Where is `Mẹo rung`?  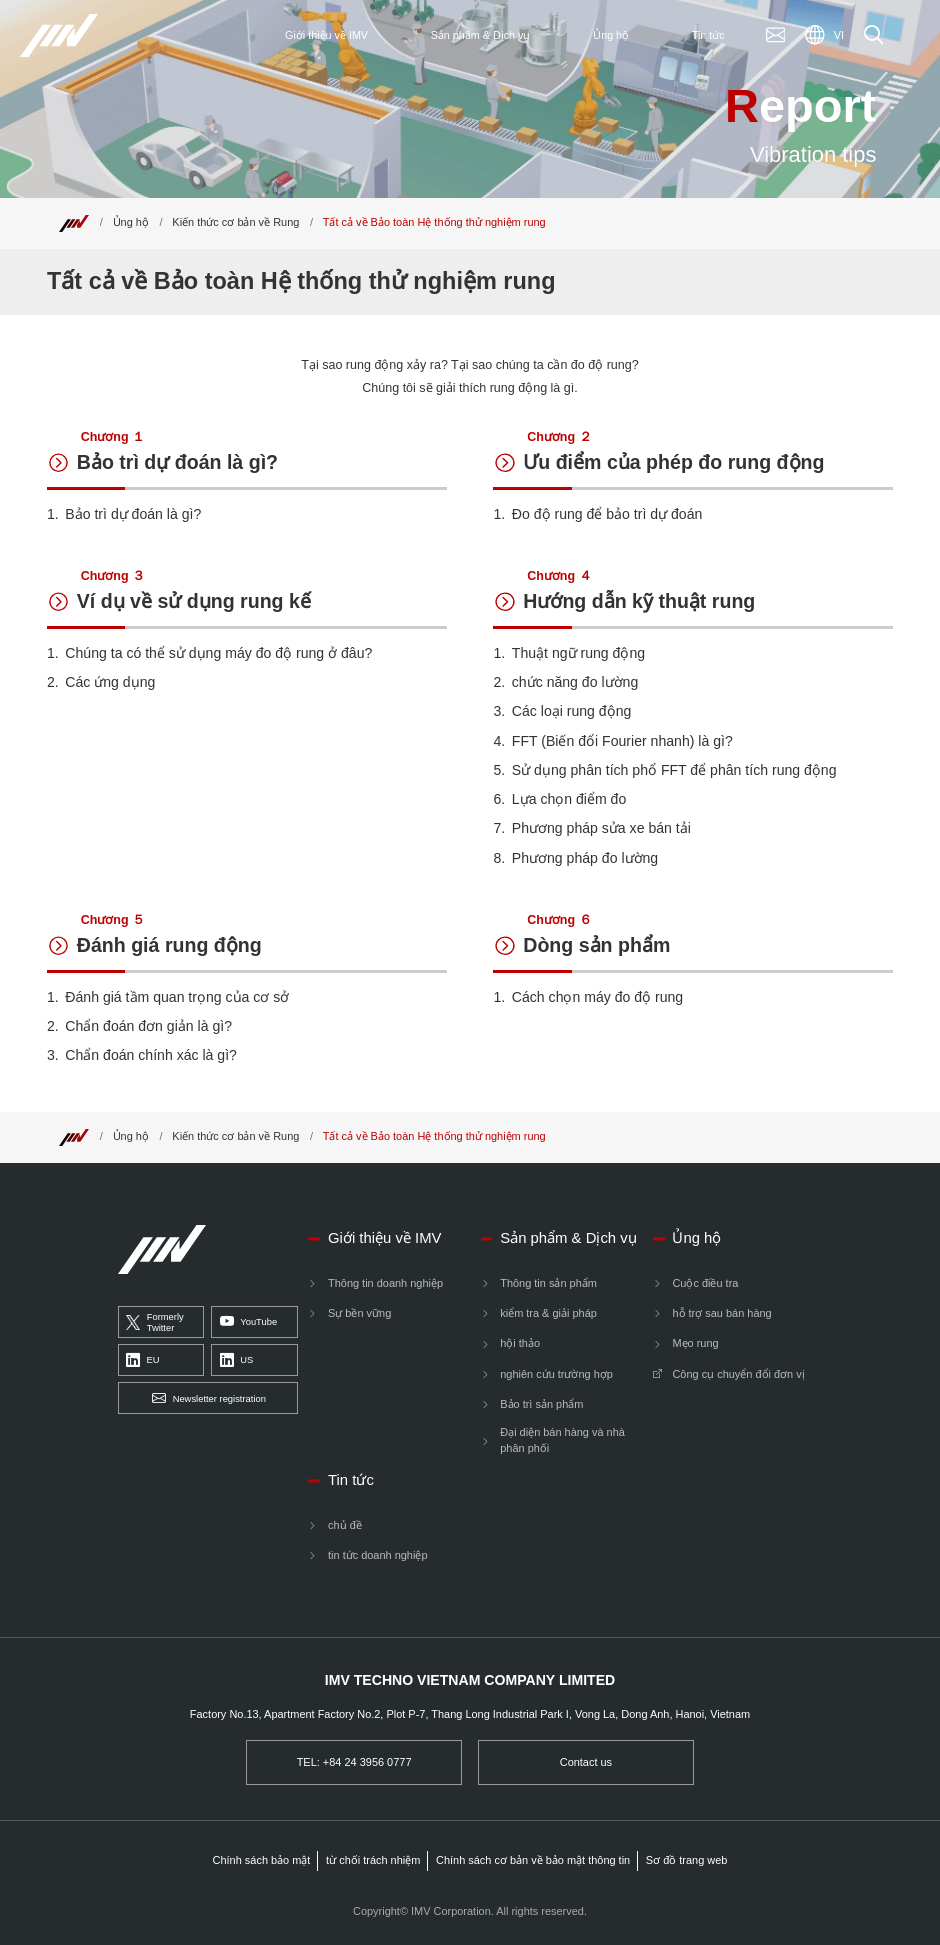
Mẹo rung is located at coordinates (695, 1343).